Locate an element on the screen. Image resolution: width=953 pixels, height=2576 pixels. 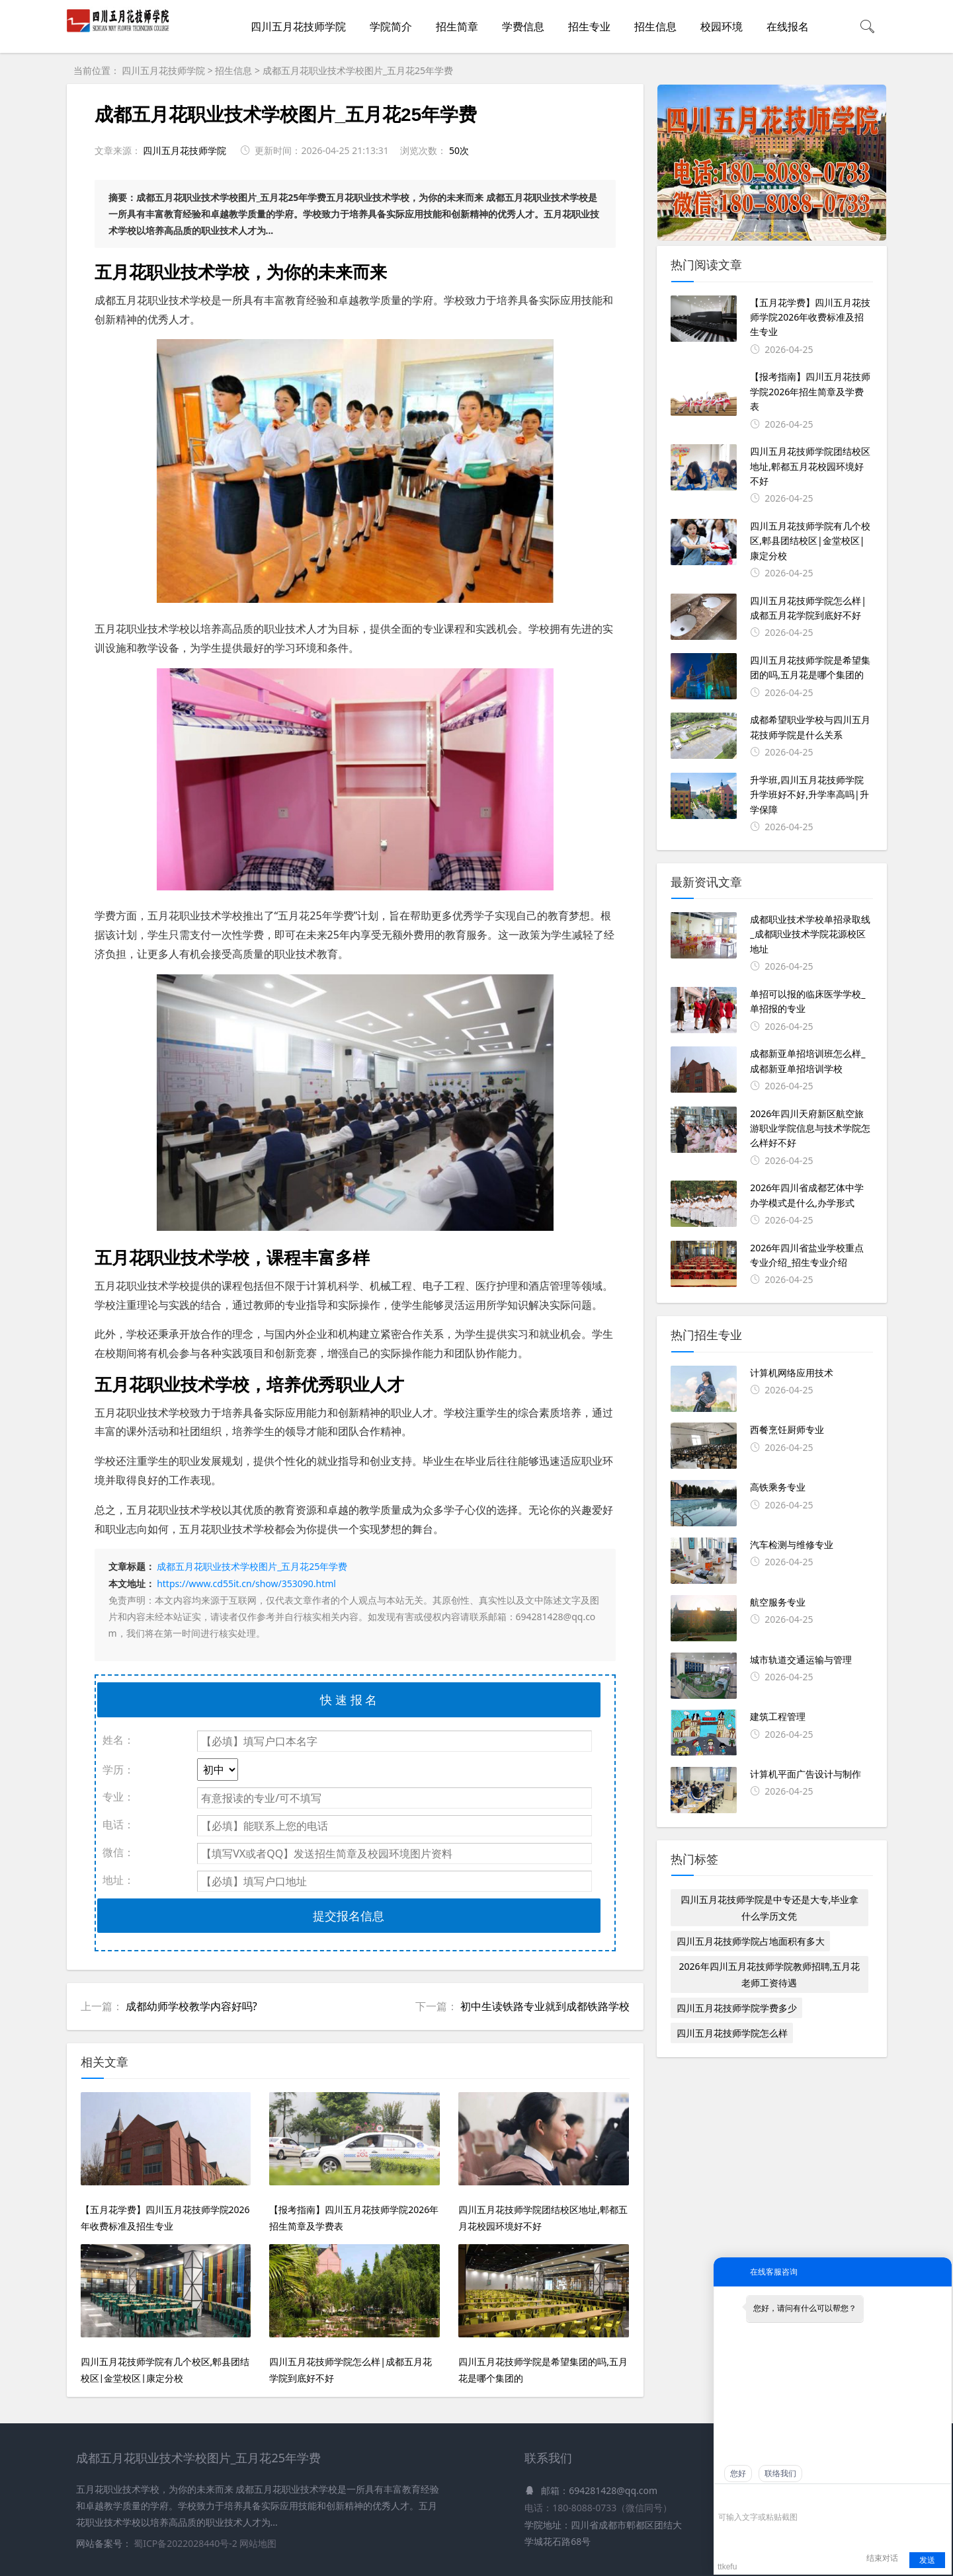
发送 is located at coordinates (927, 2560).